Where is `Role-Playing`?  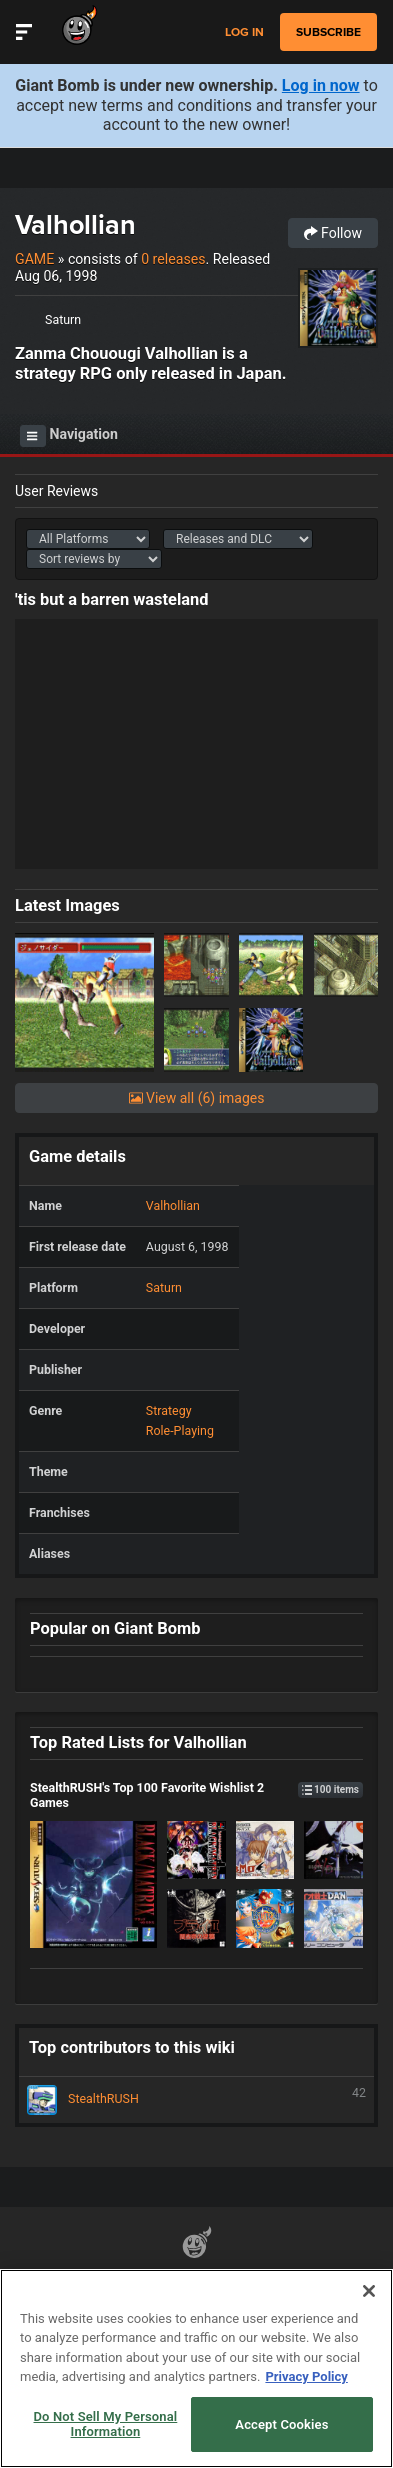 Role-Playing is located at coordinates (180, 1430).